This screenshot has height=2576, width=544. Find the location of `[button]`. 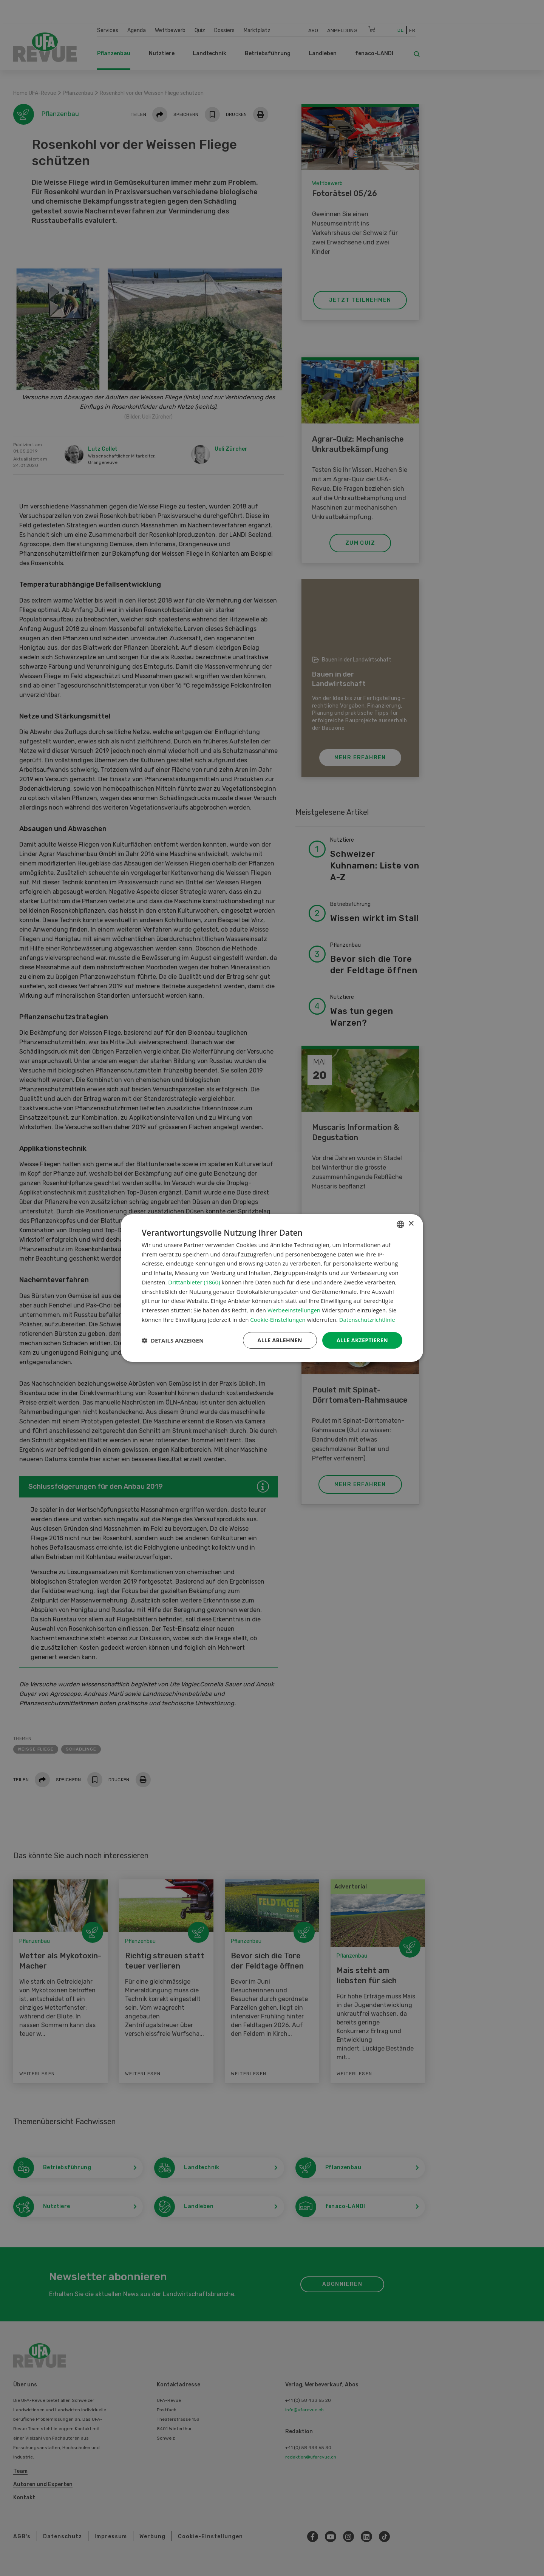

[button] is located at coordinates (173, 1340).